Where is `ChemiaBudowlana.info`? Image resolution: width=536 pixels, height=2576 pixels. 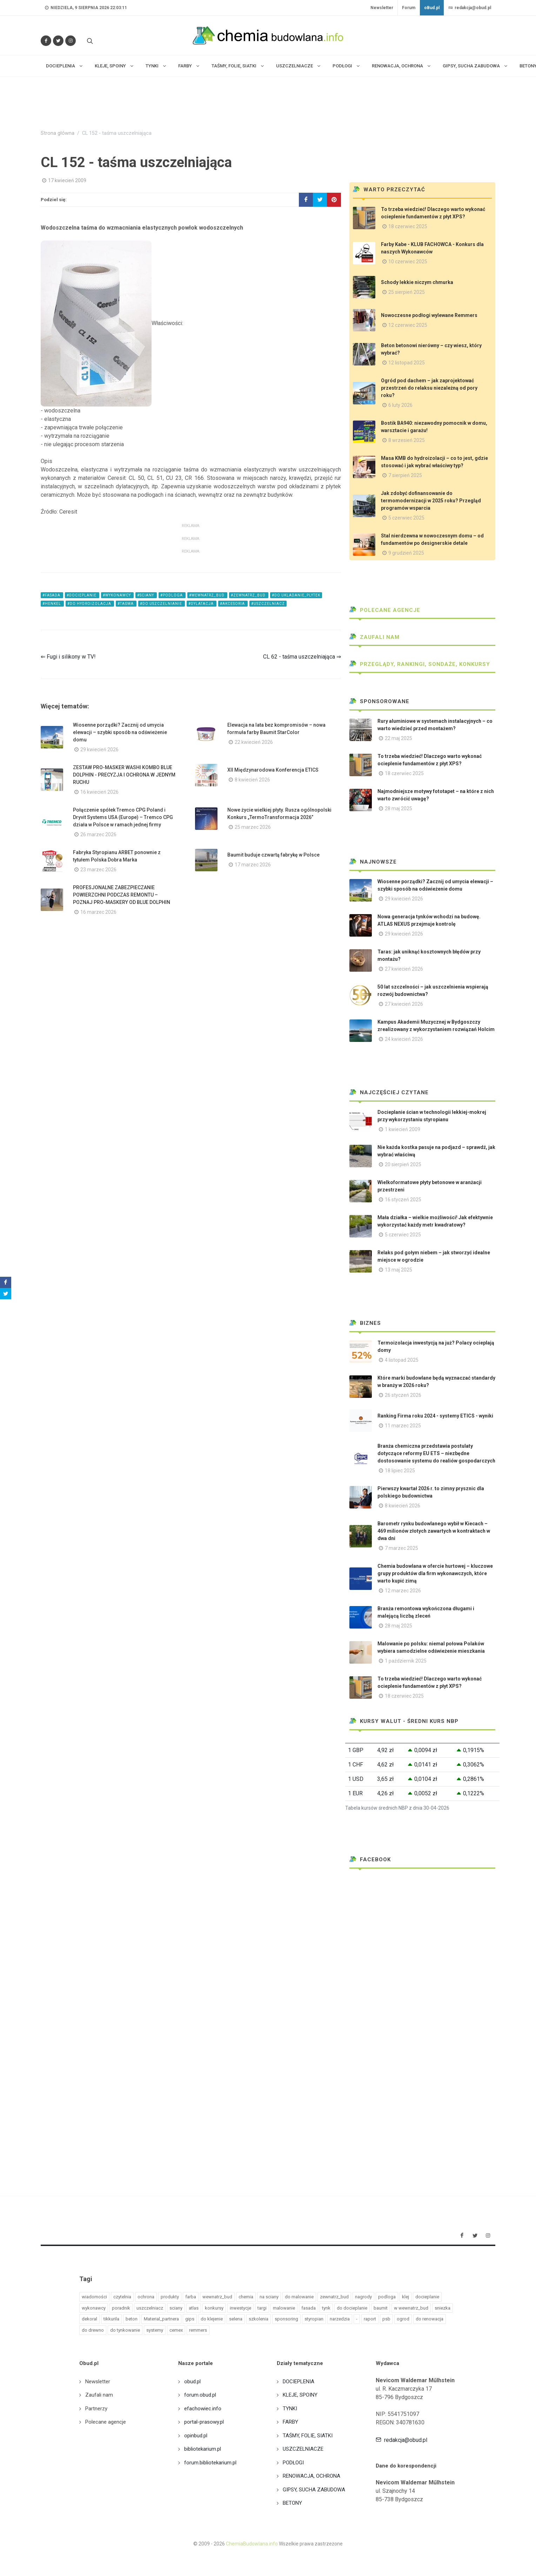 ChemiaBudowlana.info is located at coordinates (252, 2544).